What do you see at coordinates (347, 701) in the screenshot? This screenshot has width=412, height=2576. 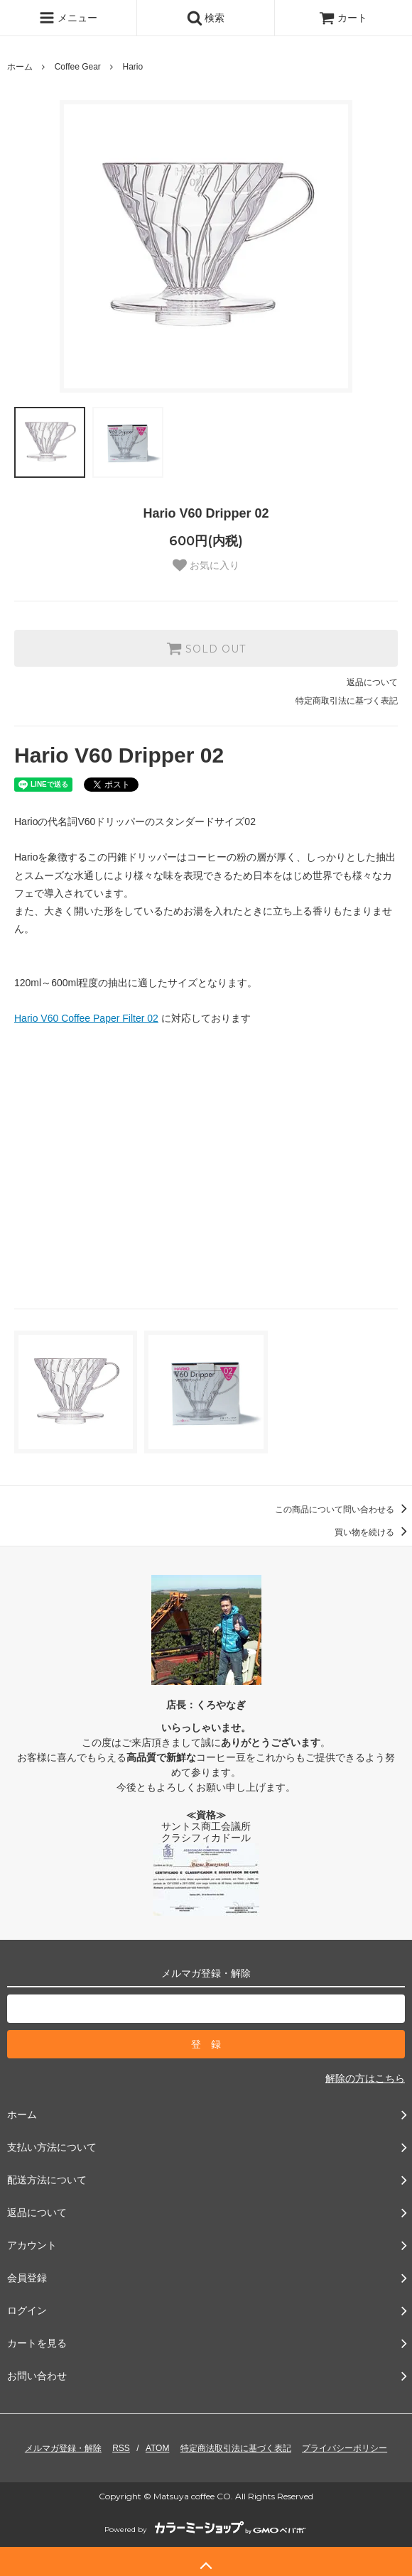 I see `特定商取引法に基づく表記` at bounding box center [347, 701].